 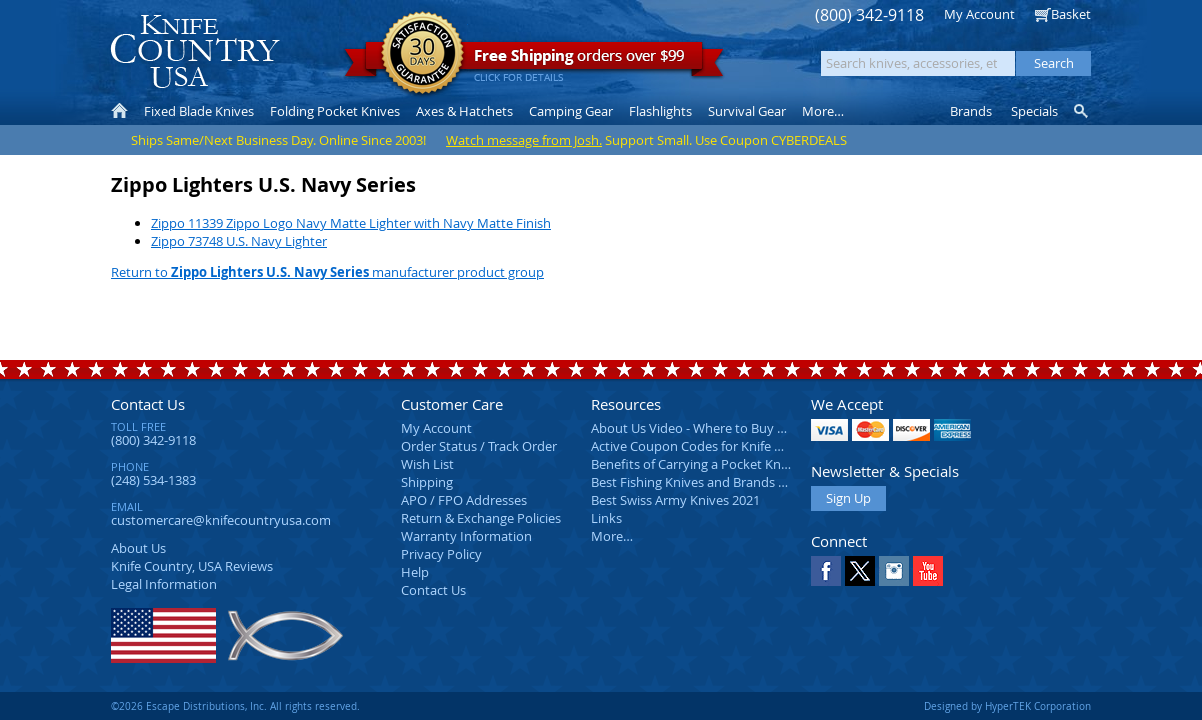 I want to click on Reviews, so click(x=192, y=566).